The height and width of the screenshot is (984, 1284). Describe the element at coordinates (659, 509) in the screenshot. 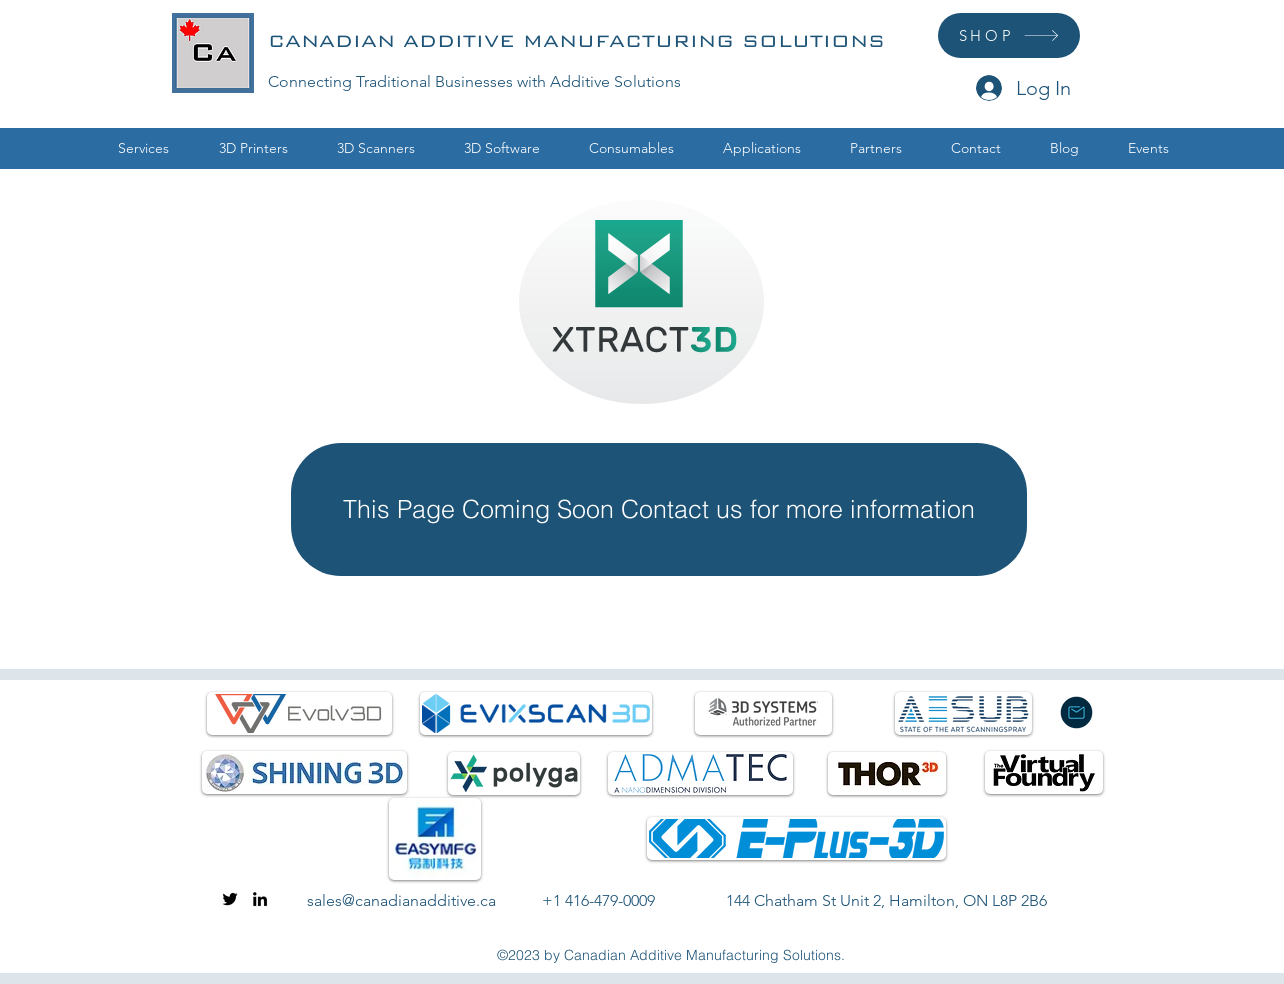

I see `[This Page Coming Soon Contact us for more information]` at that location.